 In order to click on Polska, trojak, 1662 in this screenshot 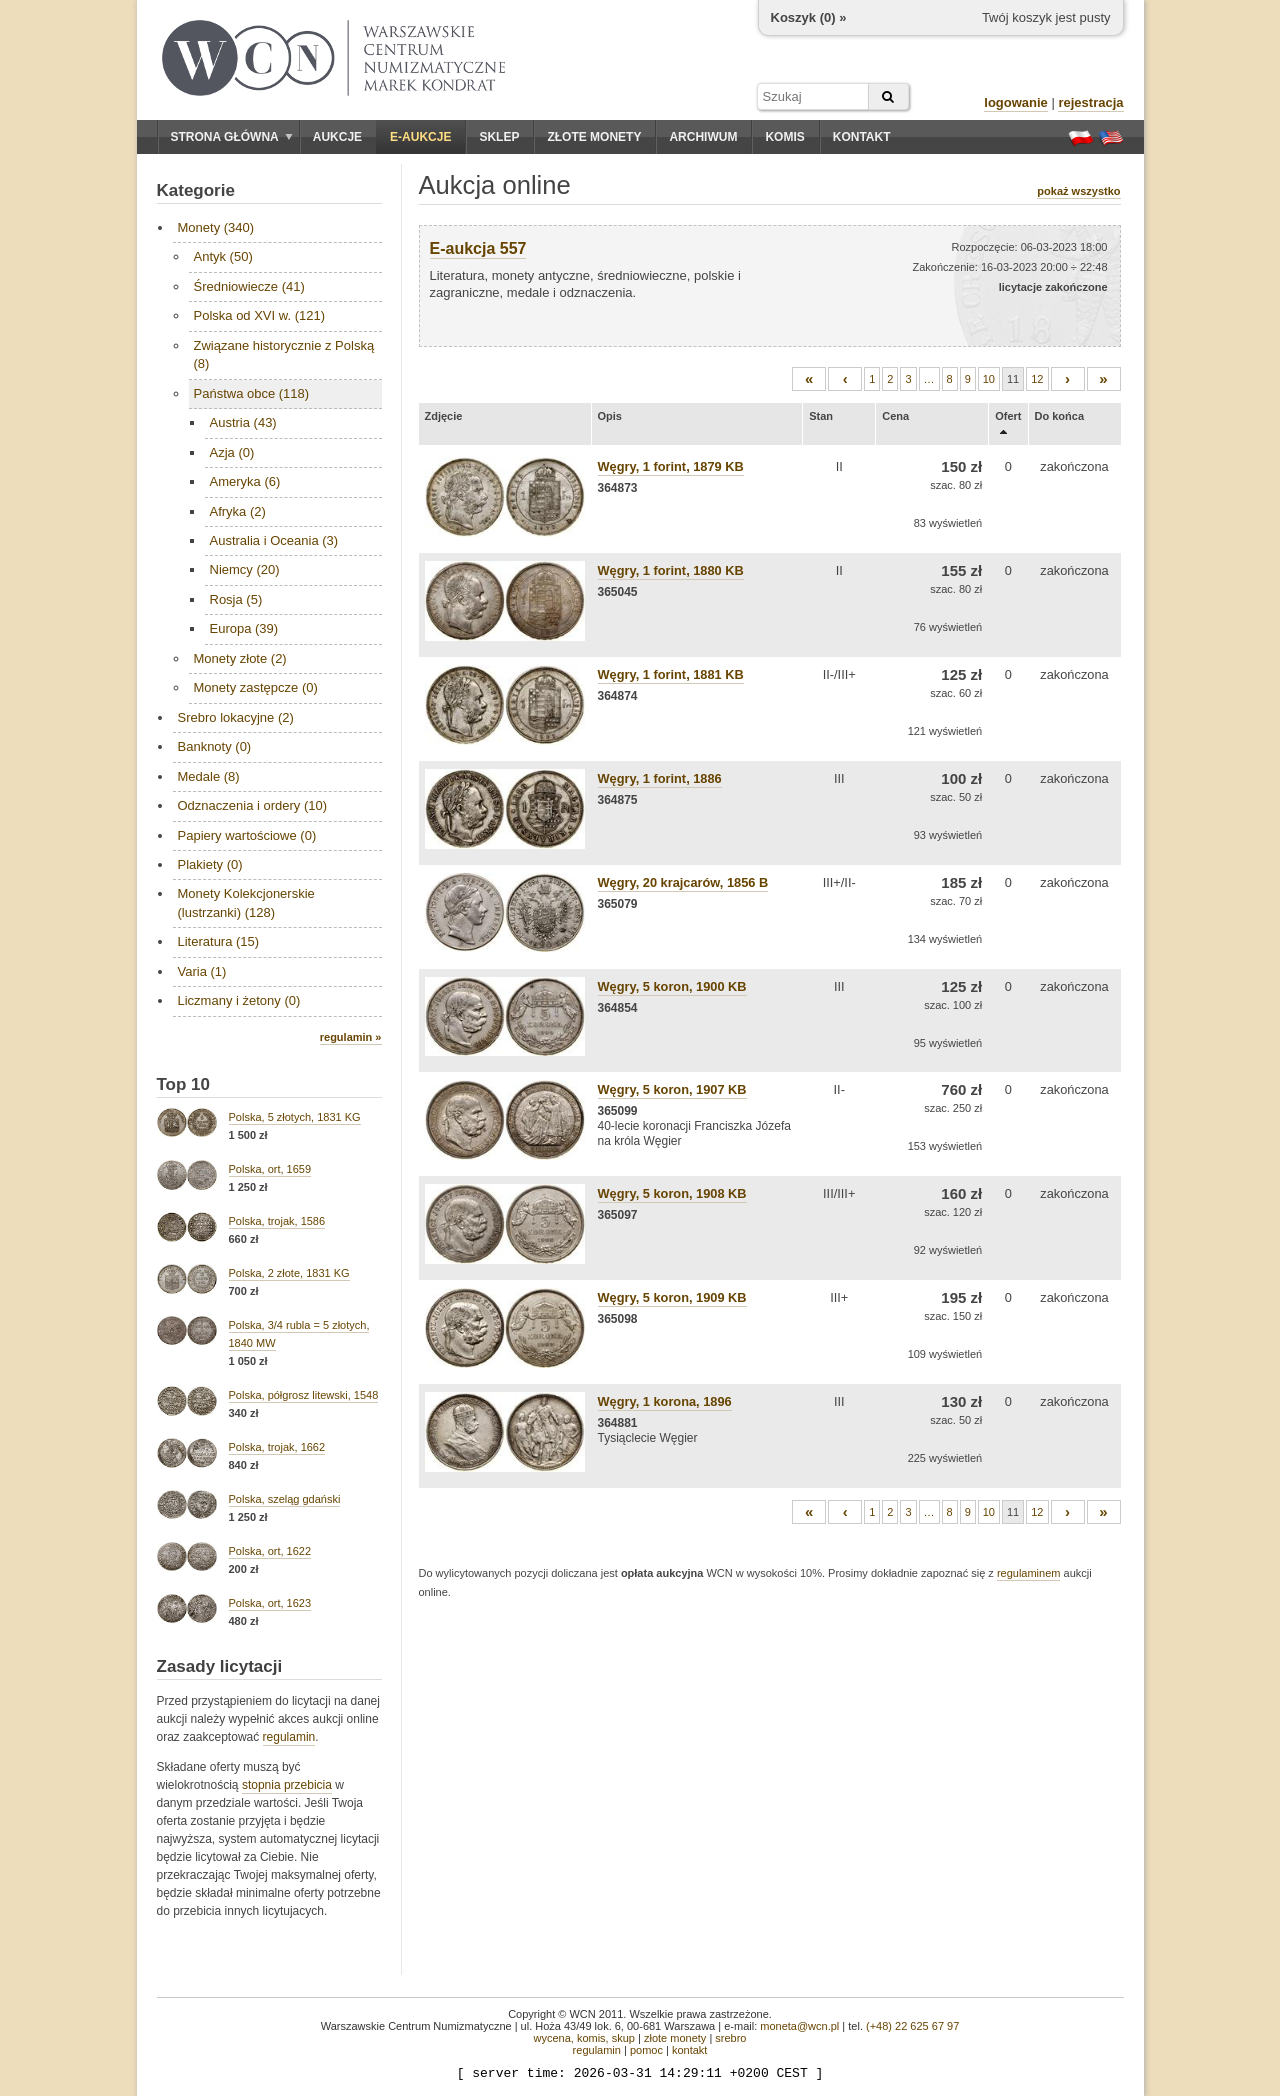, I will do `click(277, 1447)`.